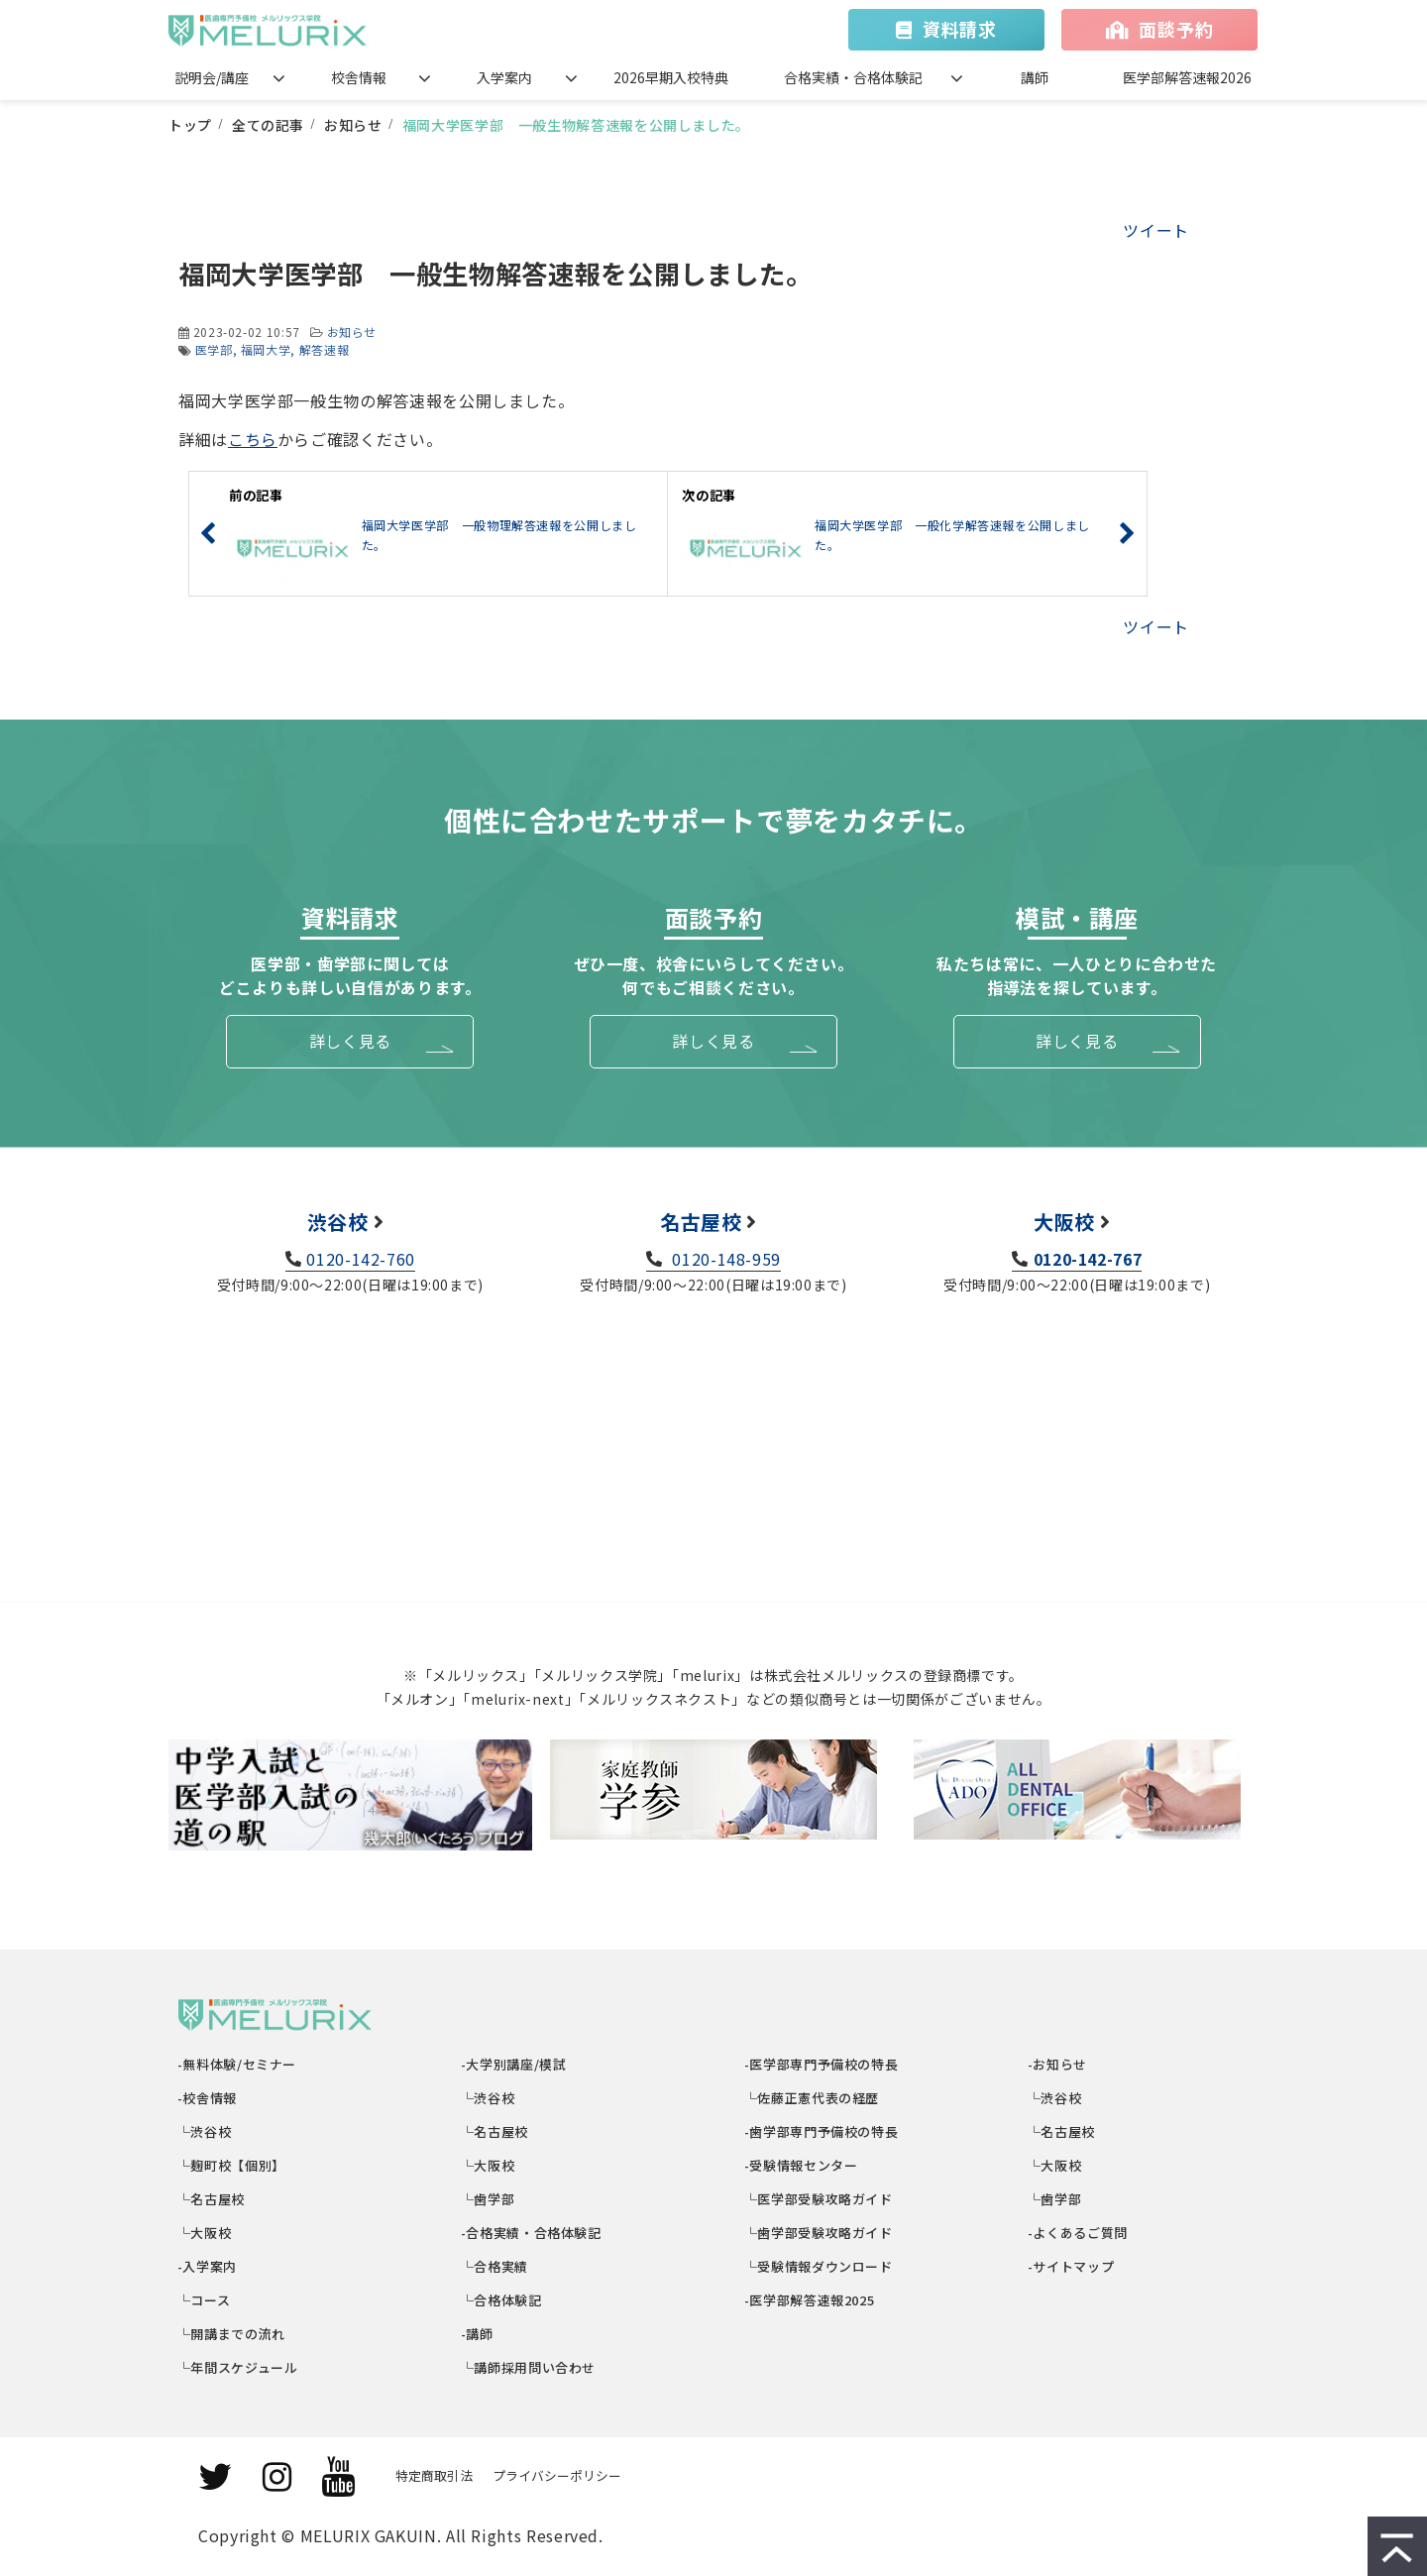 The image size is (1427, 2576). I want to click on └年間スケジュール, so click(237, 2367).